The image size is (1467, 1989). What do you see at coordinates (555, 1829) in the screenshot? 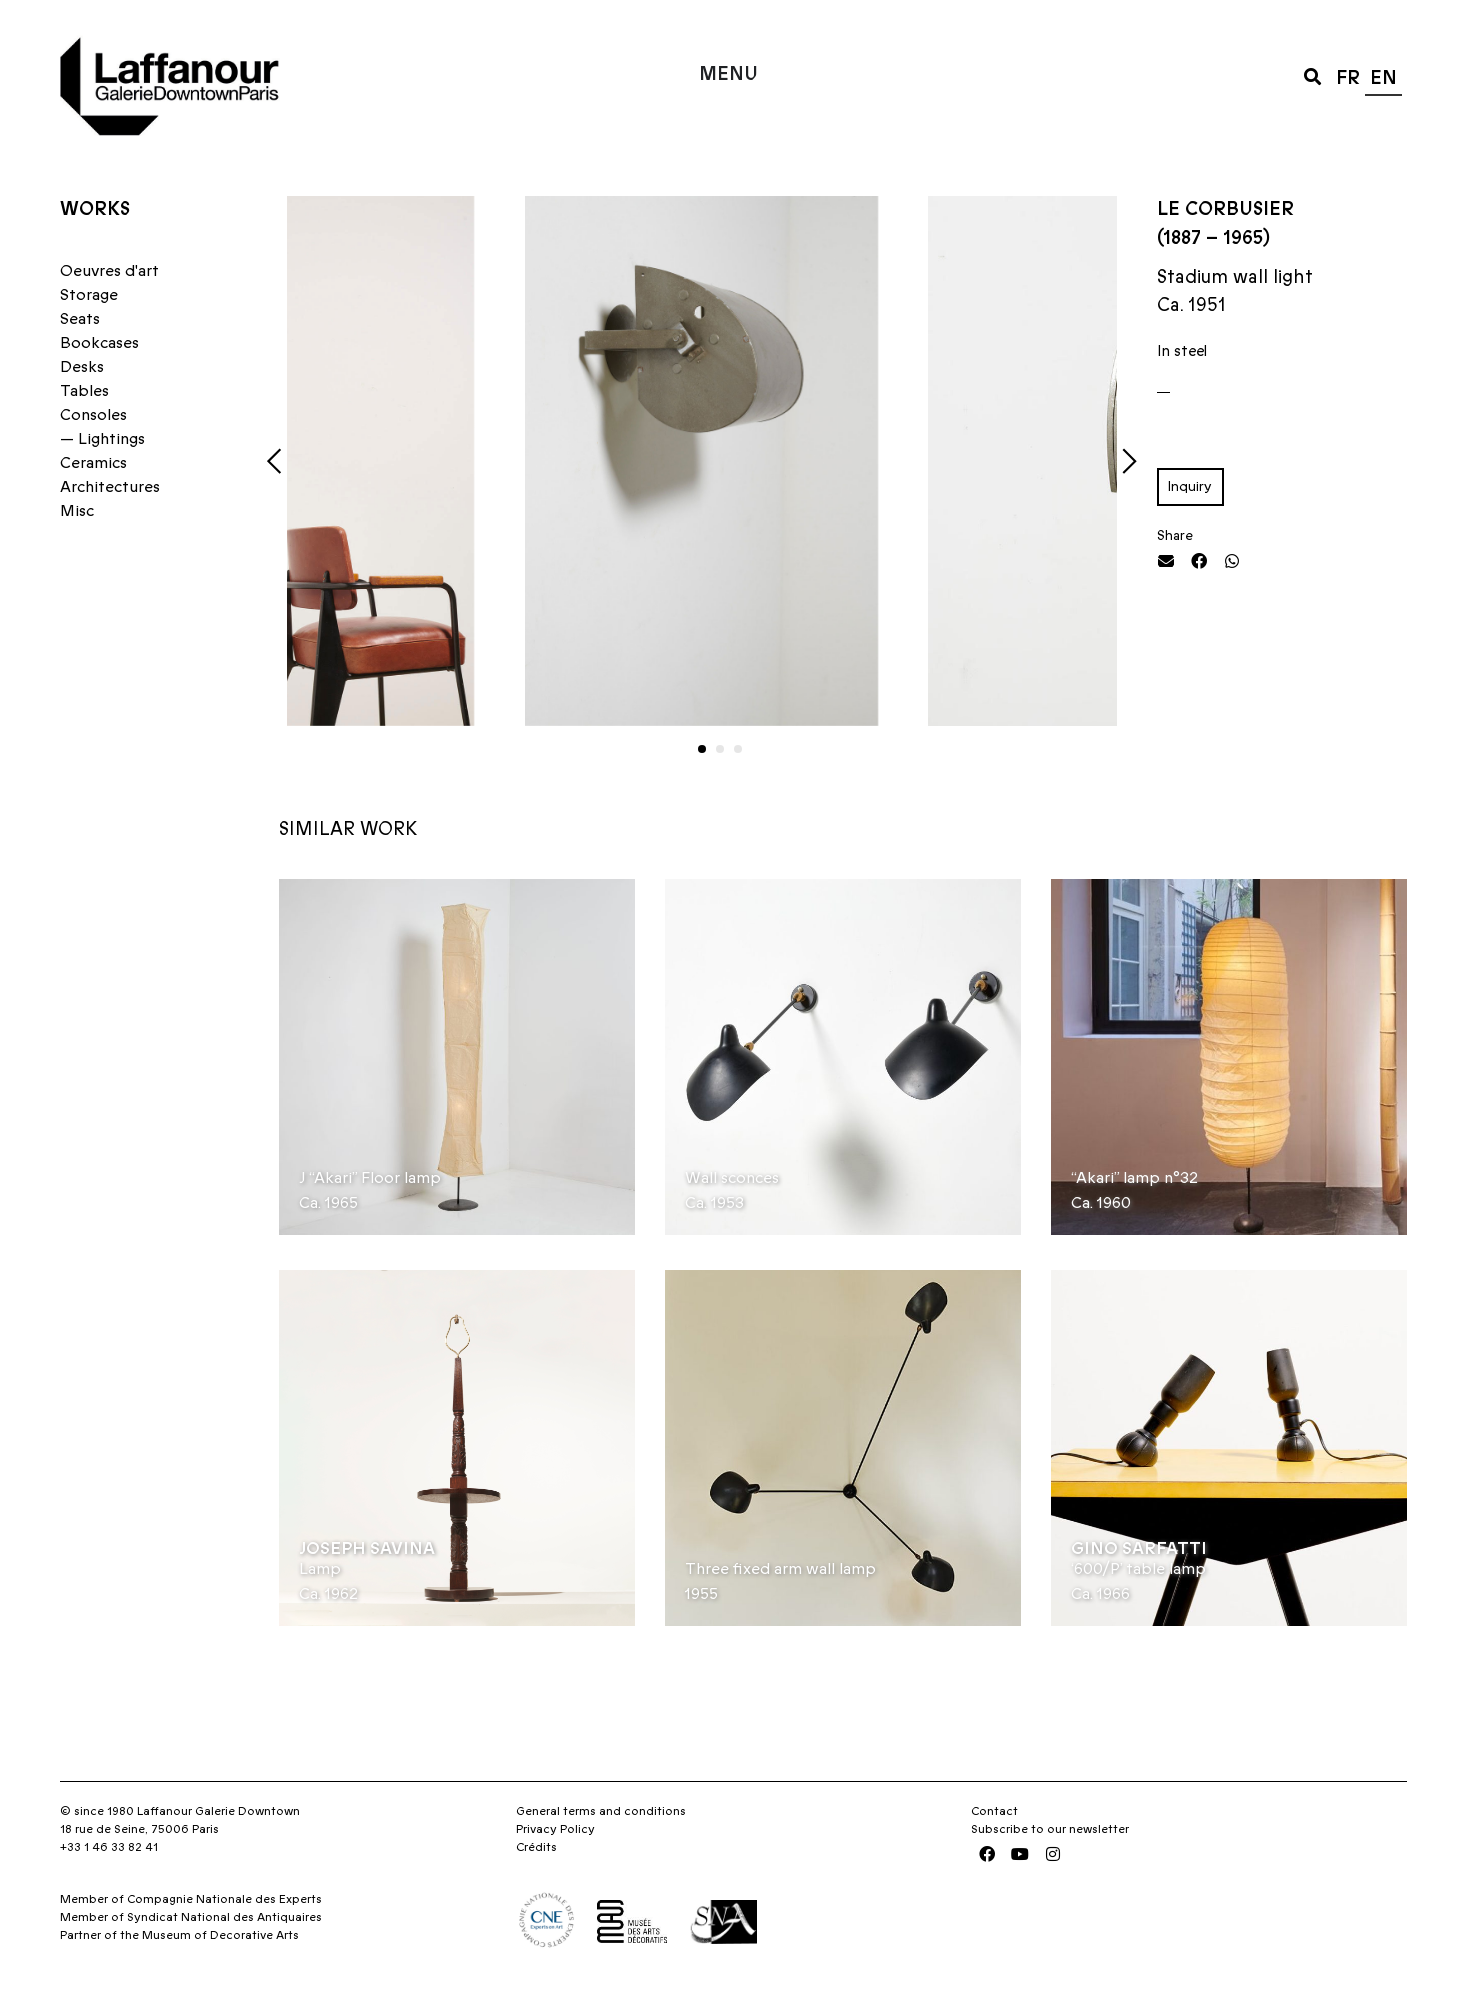
I see `Privacy Policy` at bounding box center [555, 1829].